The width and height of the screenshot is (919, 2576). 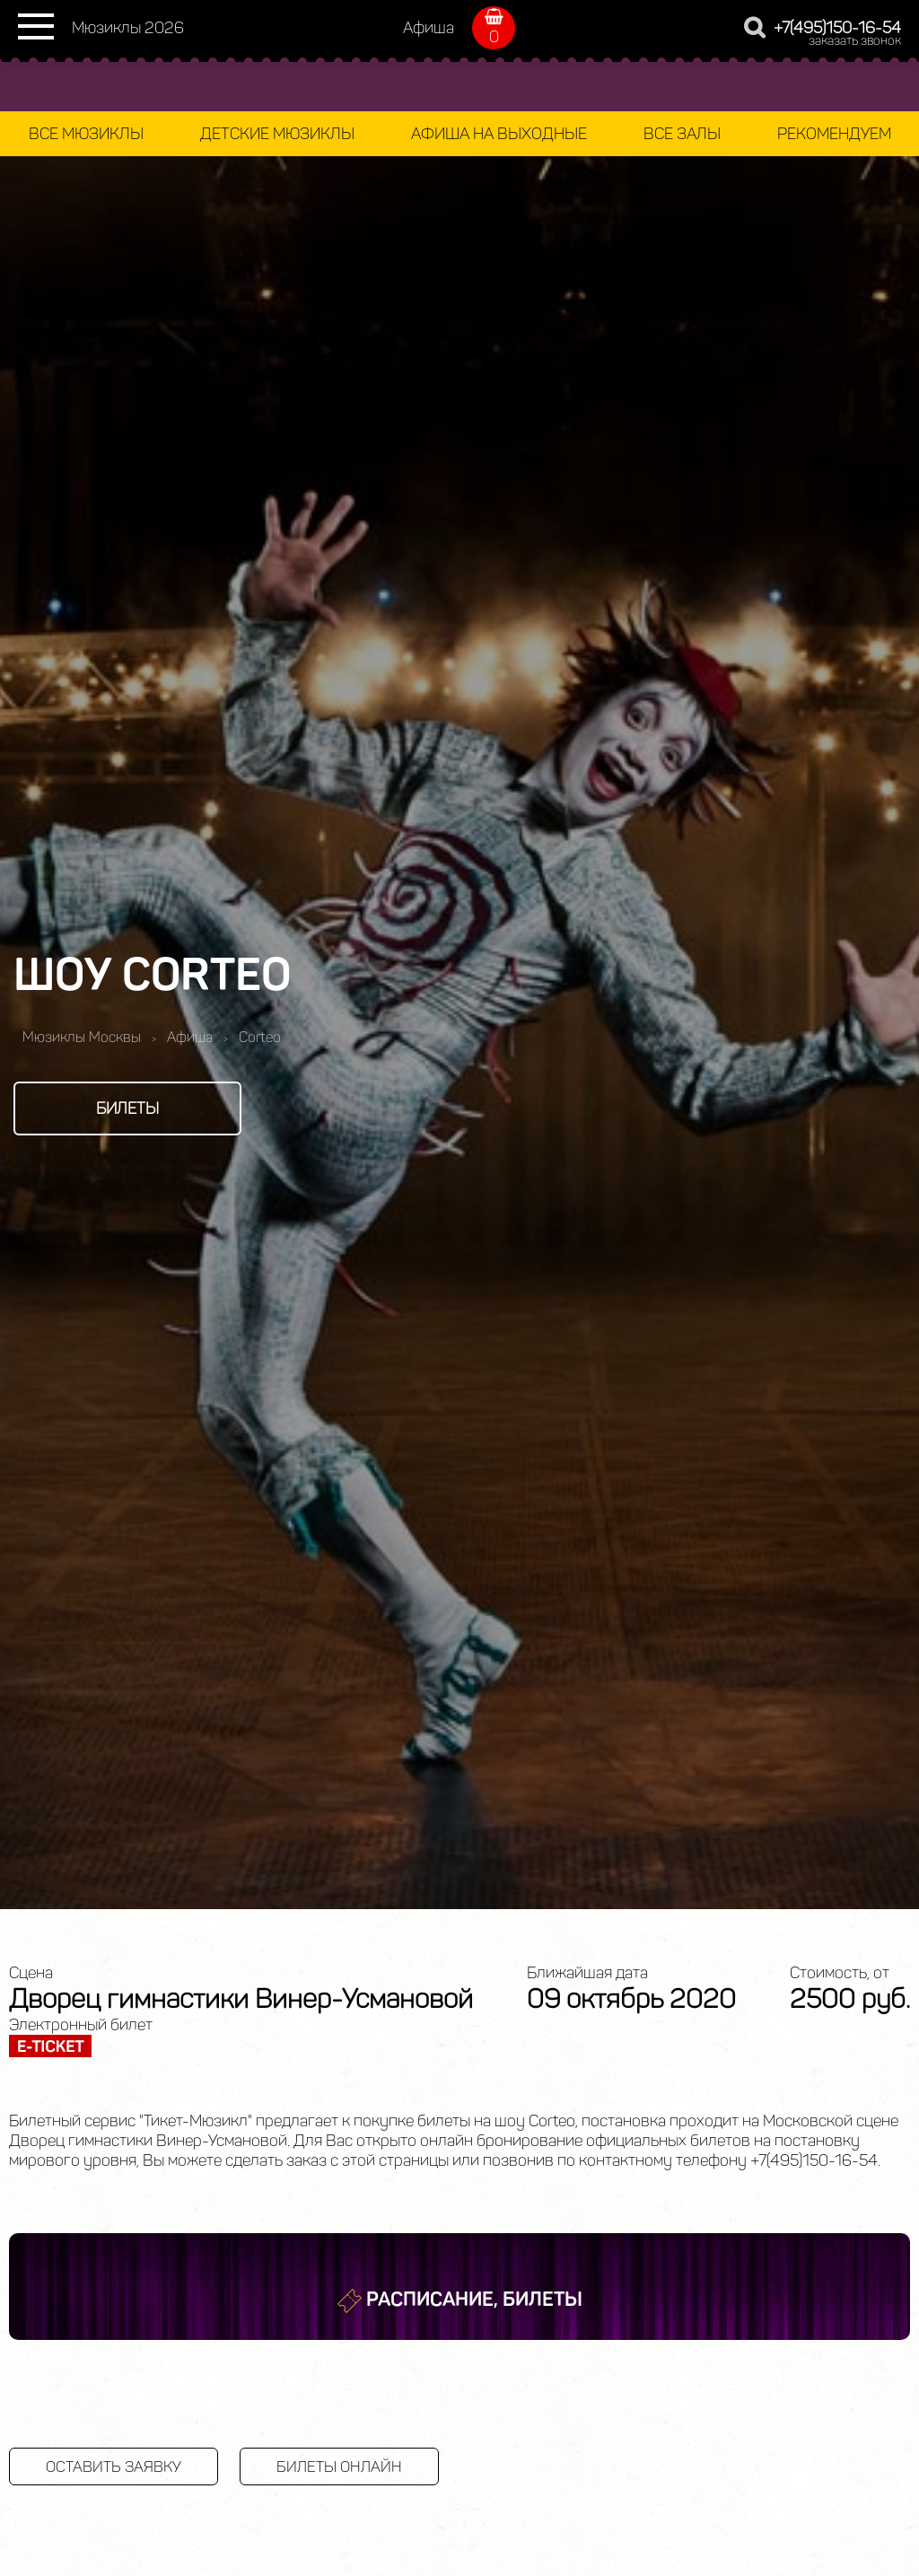 I want to click on Мюзиклы 2026, so click(x=128, y=28).